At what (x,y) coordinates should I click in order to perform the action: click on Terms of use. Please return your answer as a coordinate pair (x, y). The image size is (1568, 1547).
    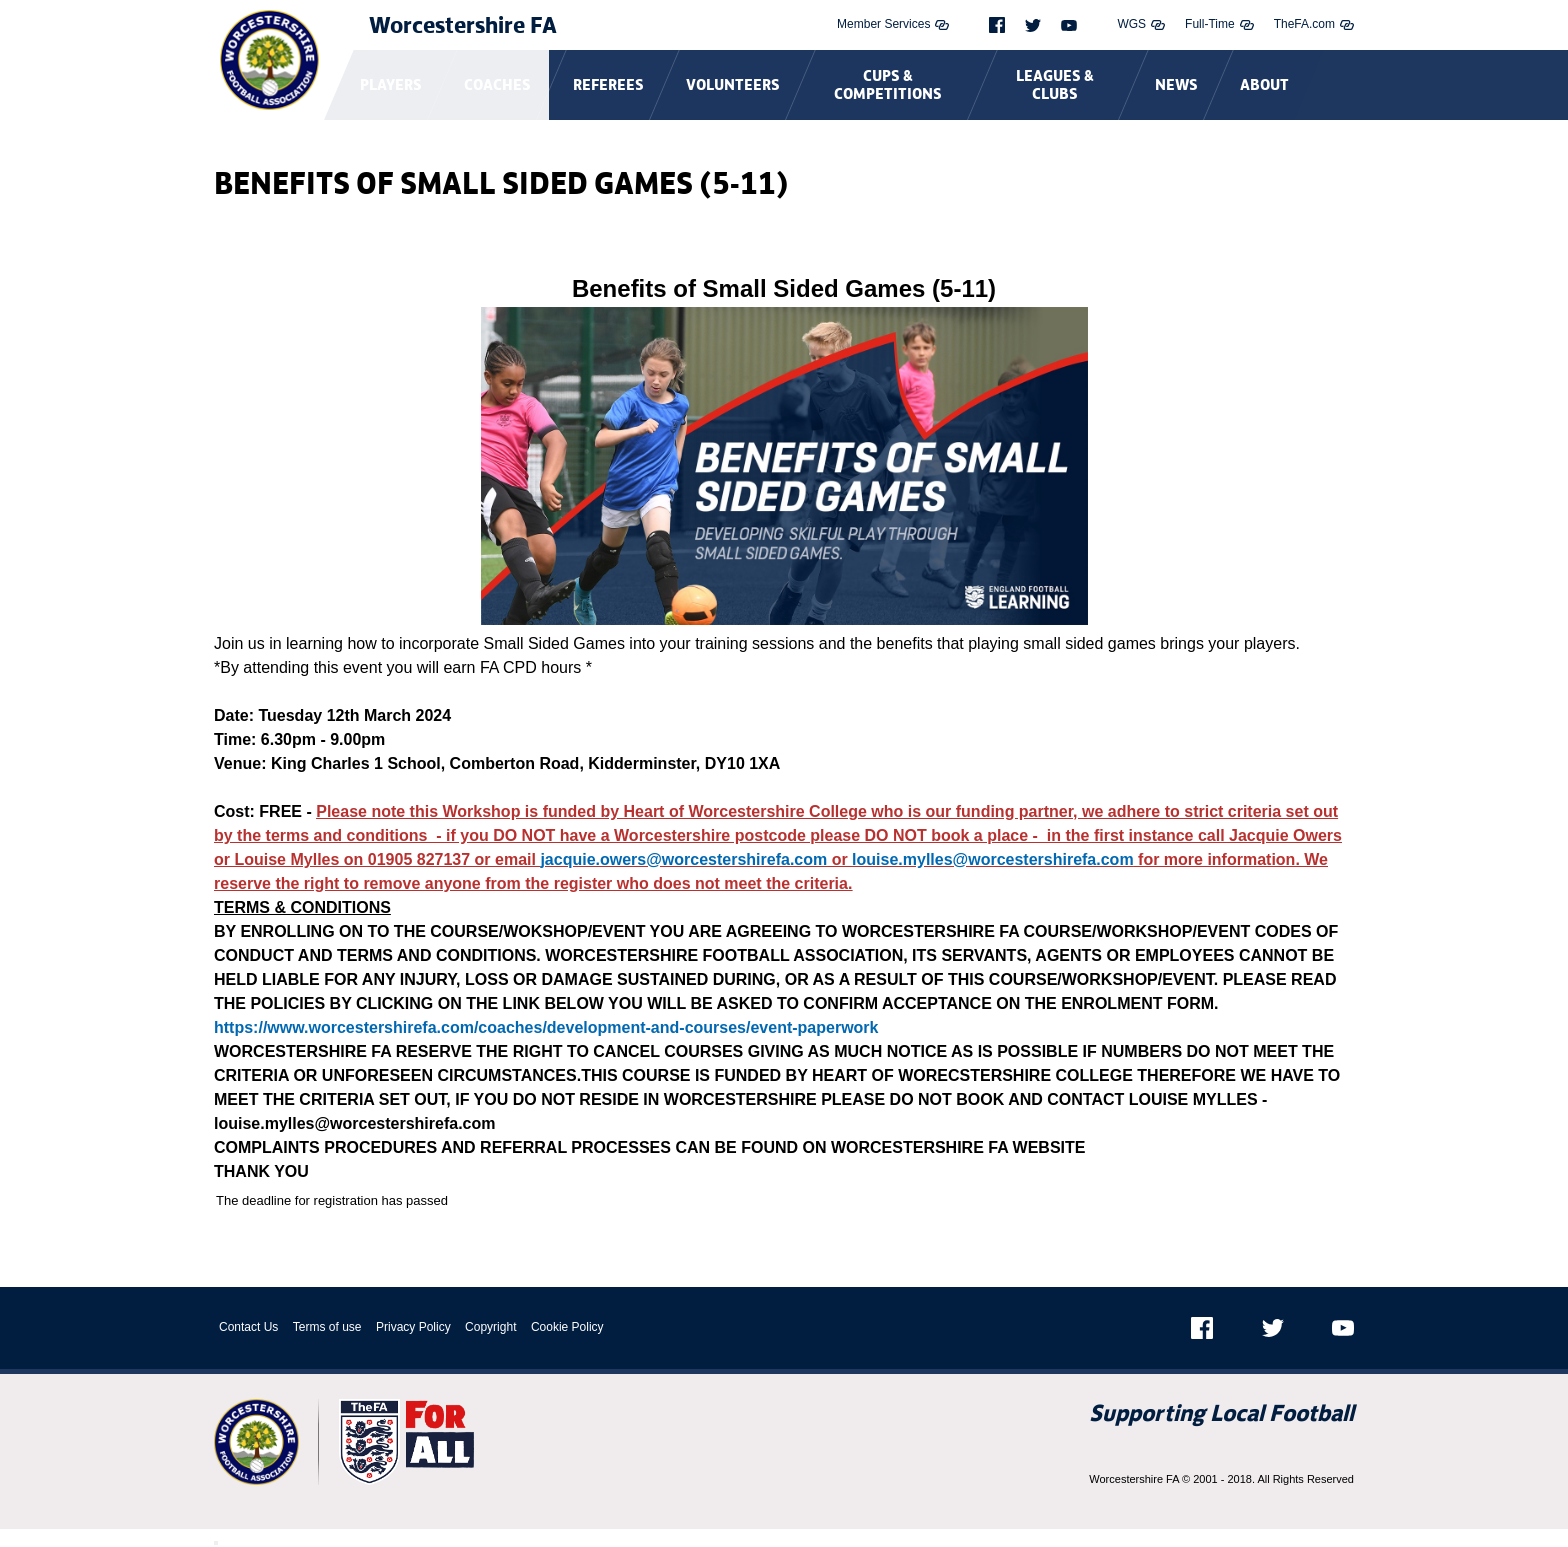
    Looking at the image, I should click on (327, 1327).